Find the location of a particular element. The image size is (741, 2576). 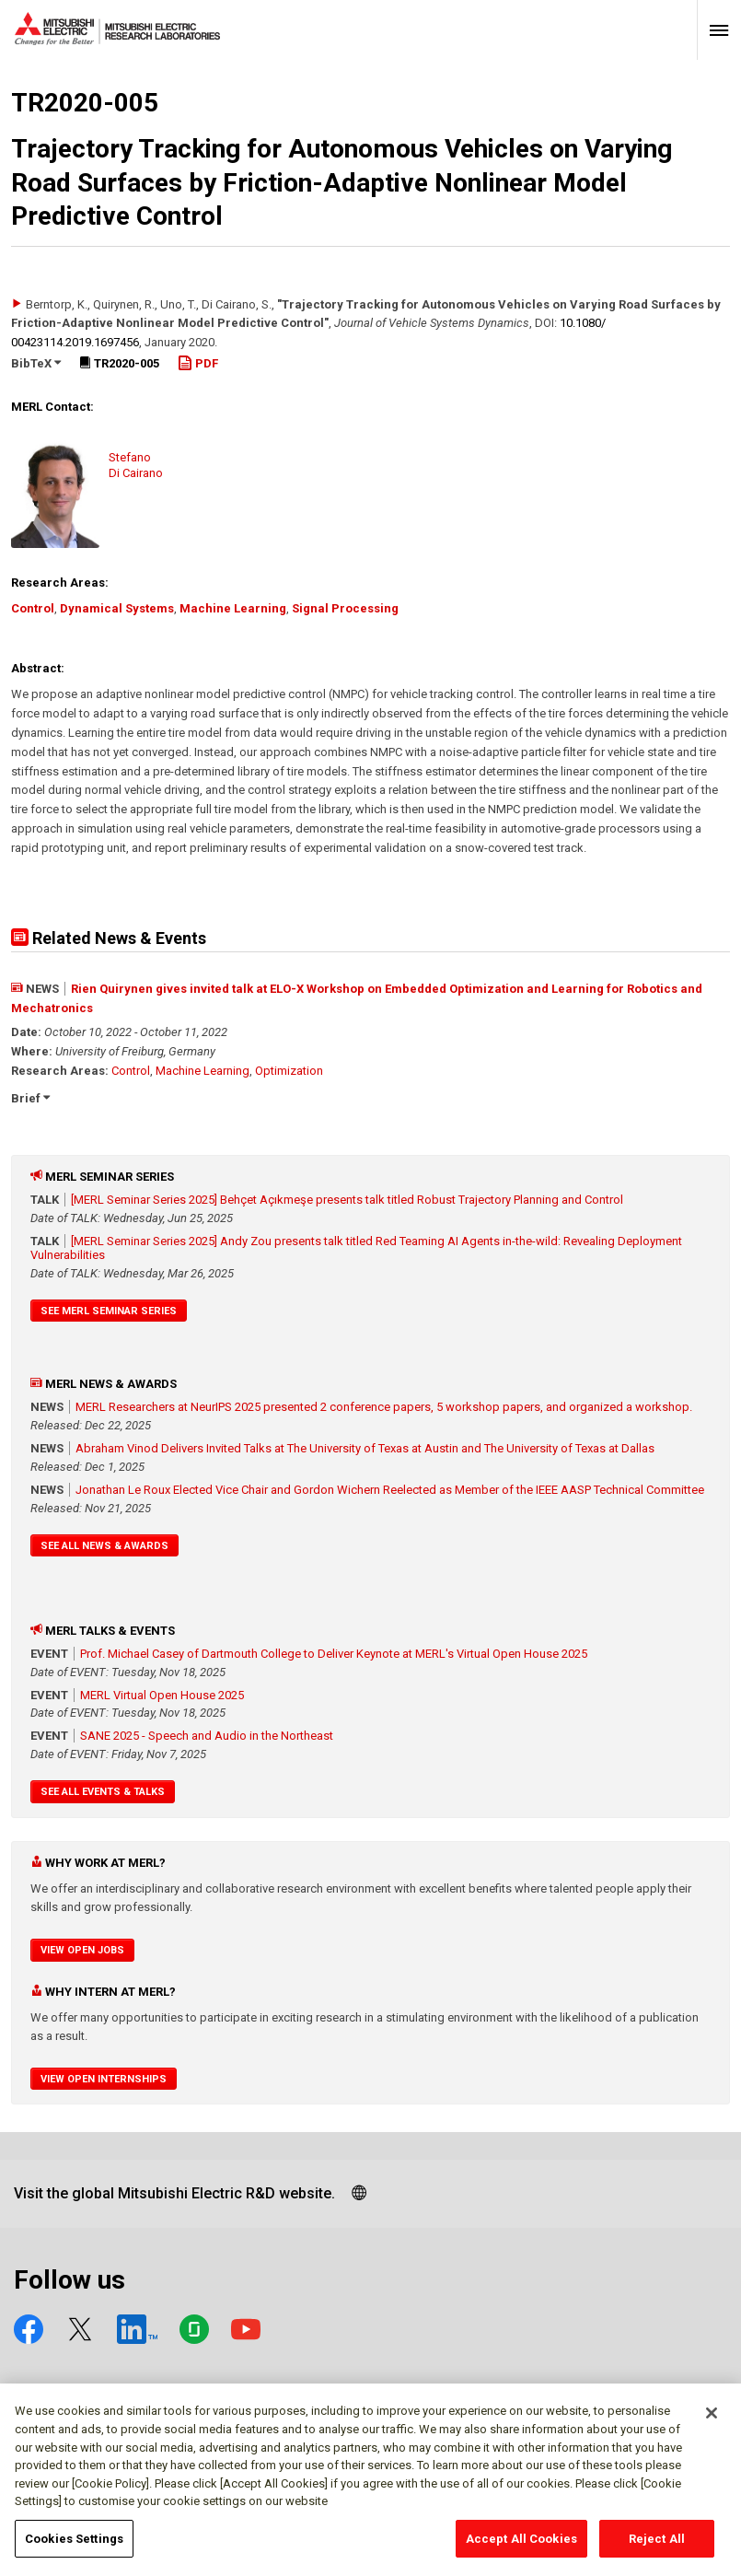

[MERL Seminar Series 2025] Behçet Açıkmeşe presents talk titled Robust Trajectory Planning and Control is located at coordinates (347, 1199).